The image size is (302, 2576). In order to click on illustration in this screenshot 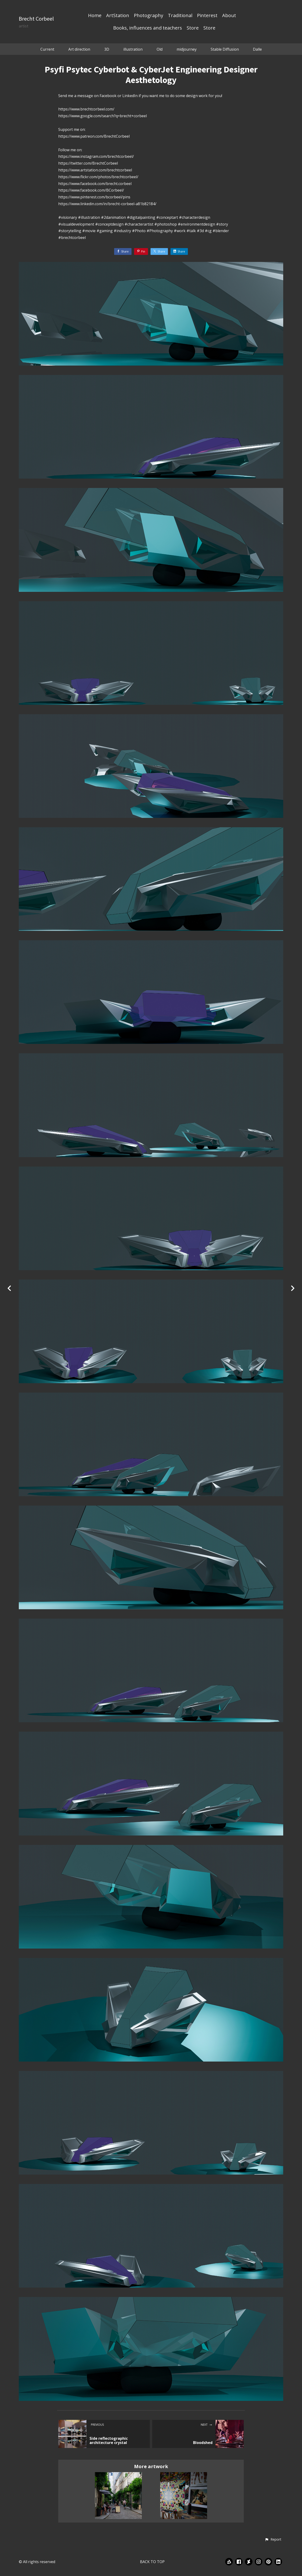, I will do `click(133, 49)`.